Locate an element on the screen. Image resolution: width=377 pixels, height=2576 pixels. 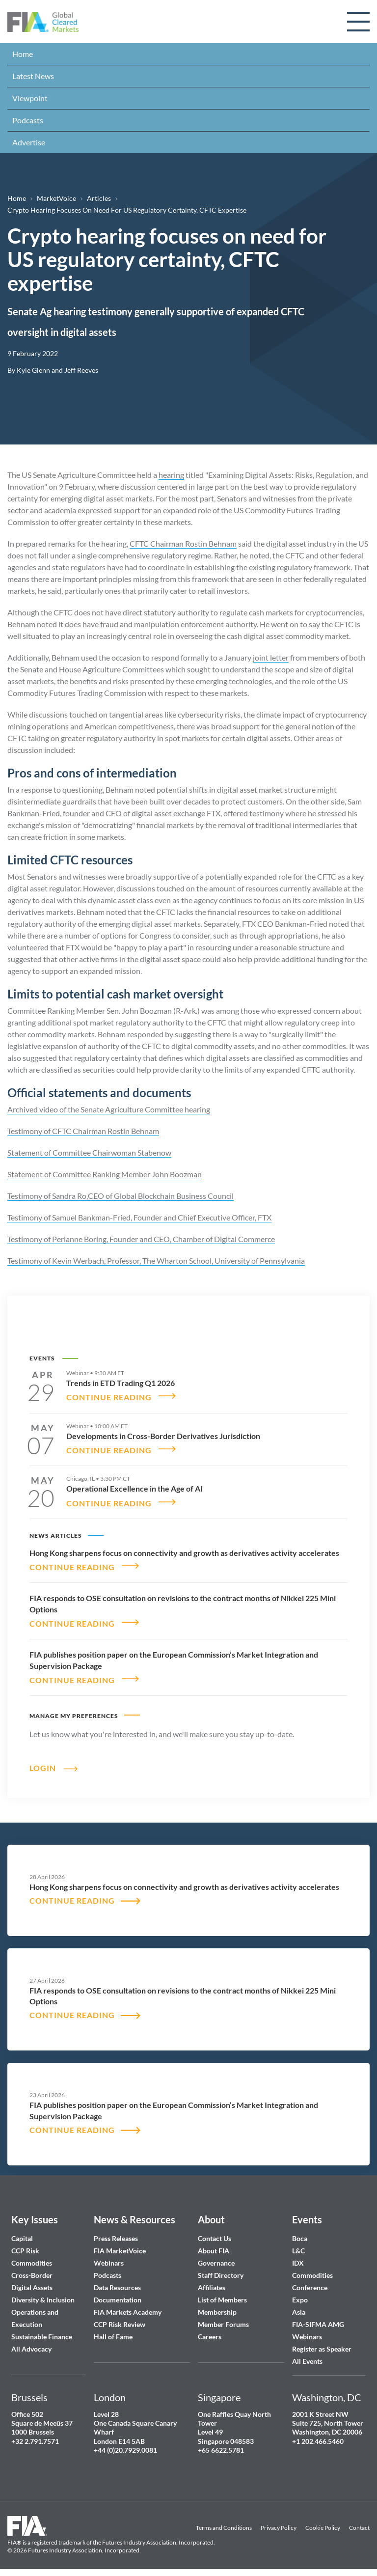
Diversity & Inclusion is located at coordinates (43, 2295).